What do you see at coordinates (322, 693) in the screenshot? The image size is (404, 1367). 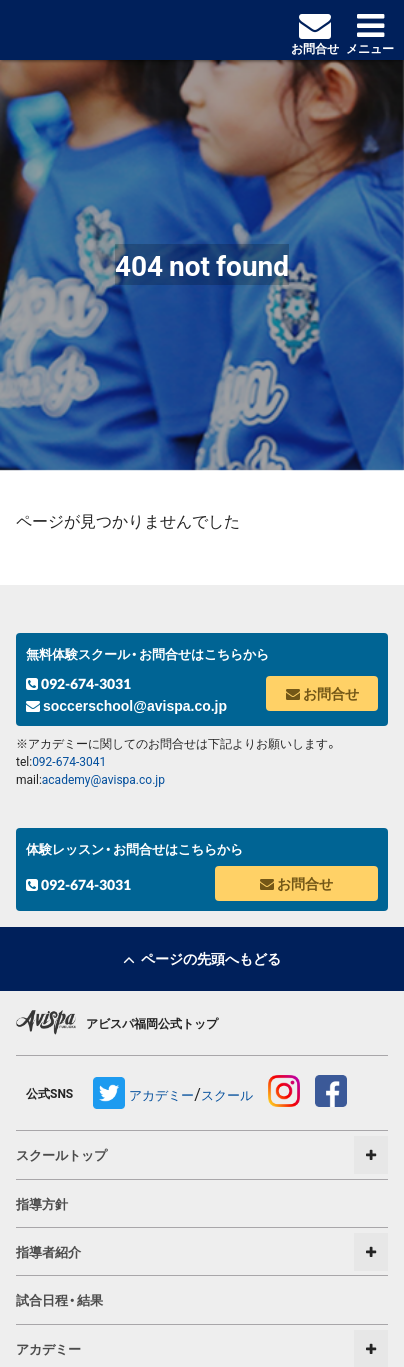 I see `お問合せ` at bounding box center [322, 693].